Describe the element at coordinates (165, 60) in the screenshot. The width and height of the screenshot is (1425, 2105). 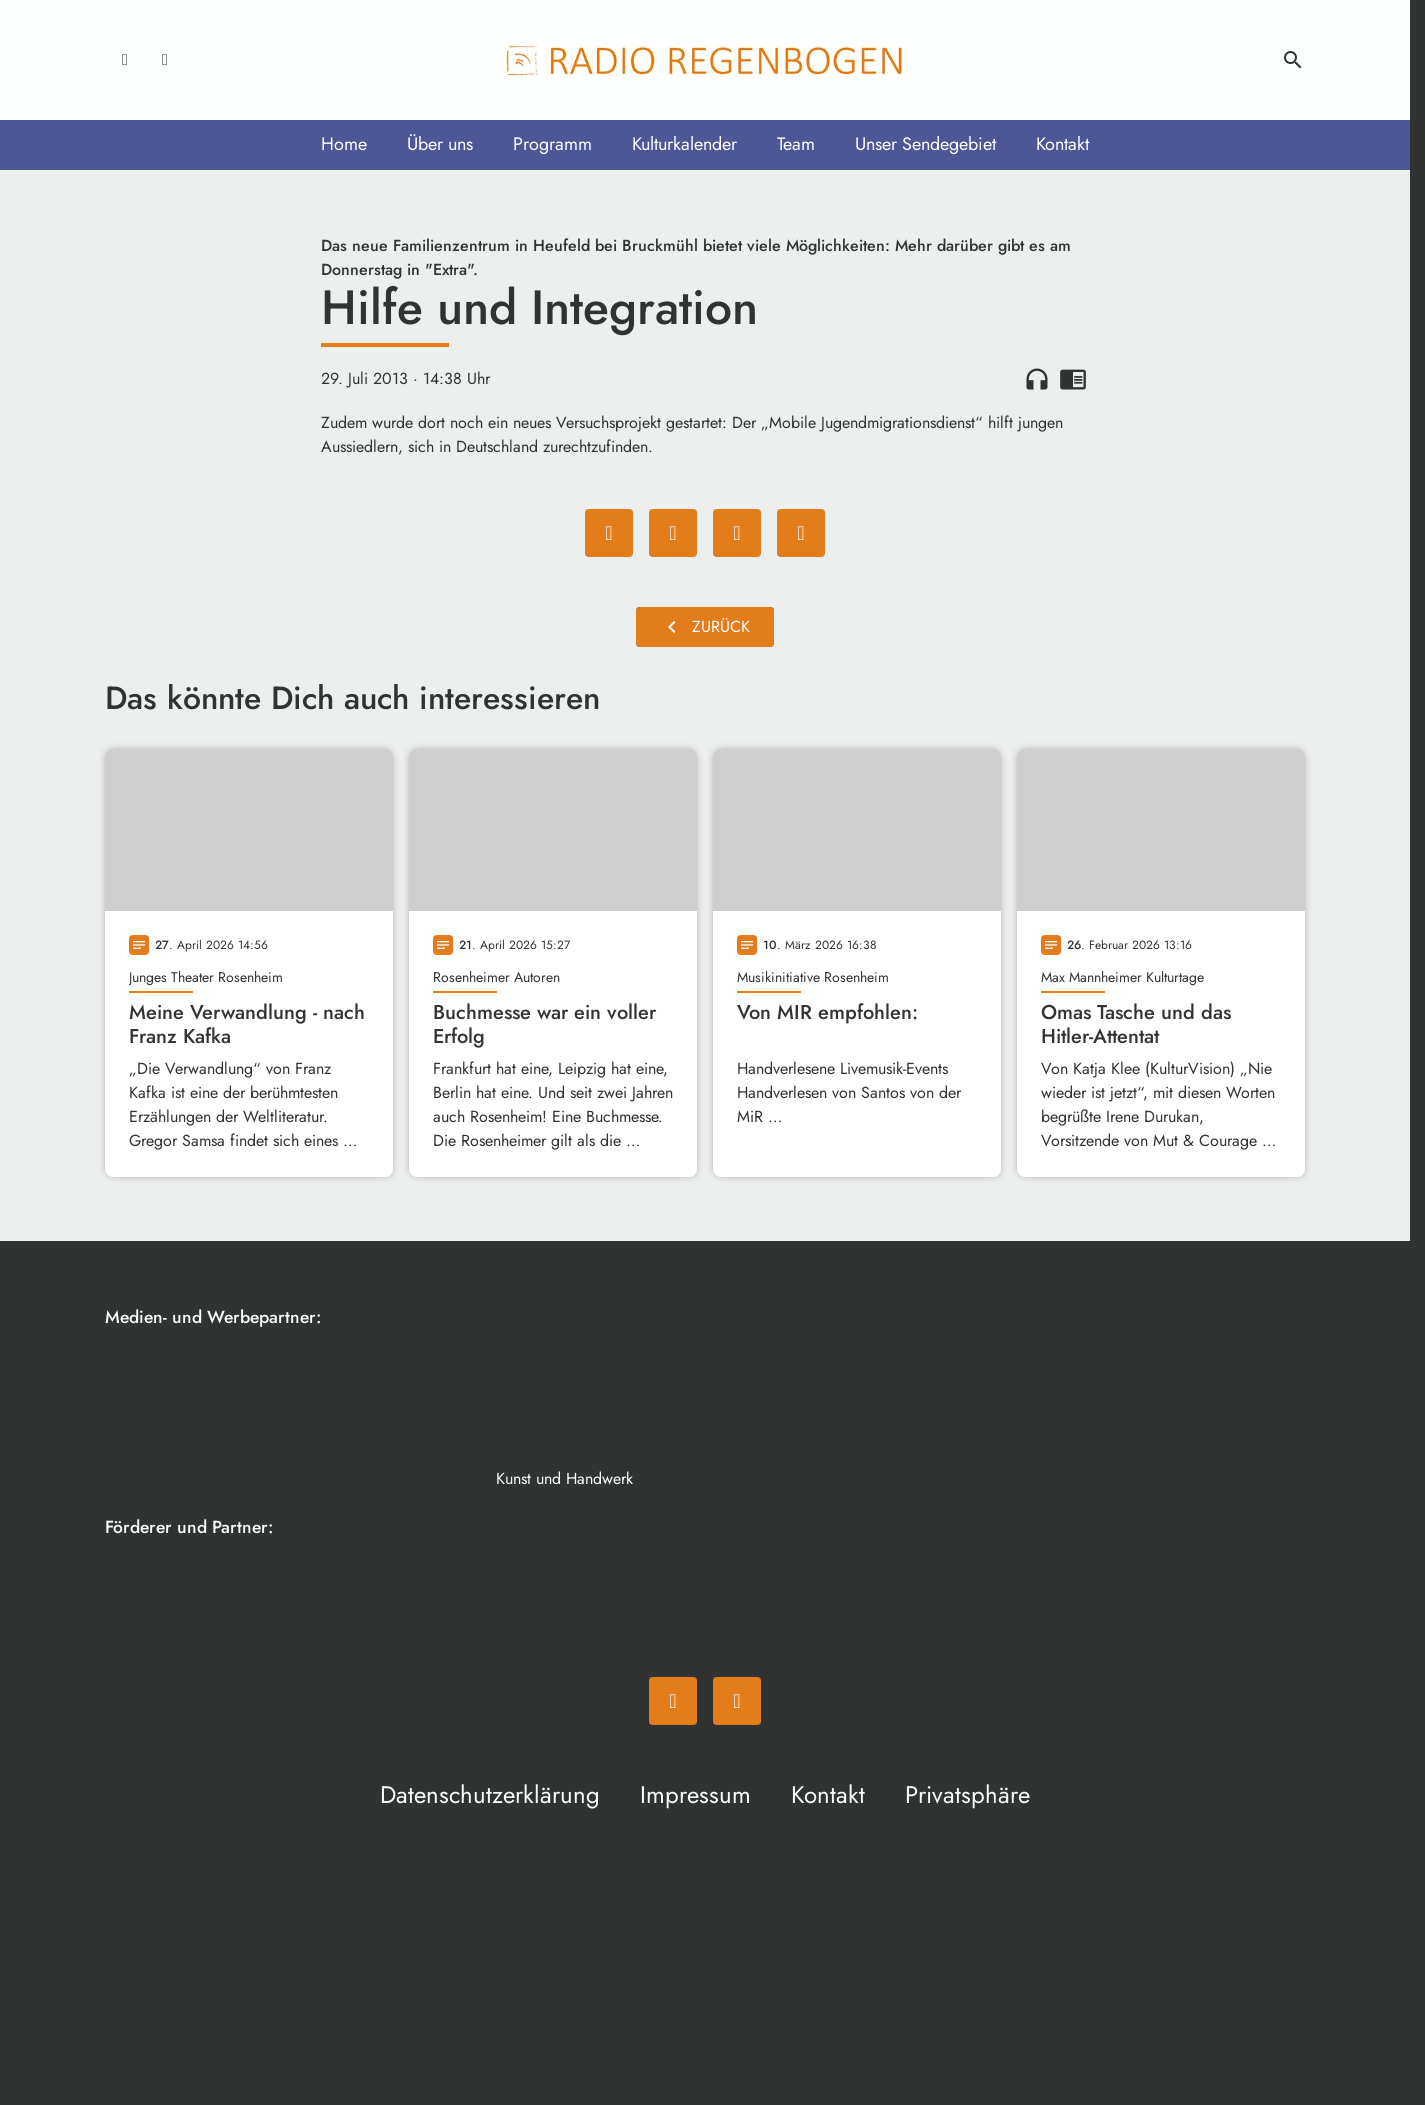
I see `[Instagram]` at that location.